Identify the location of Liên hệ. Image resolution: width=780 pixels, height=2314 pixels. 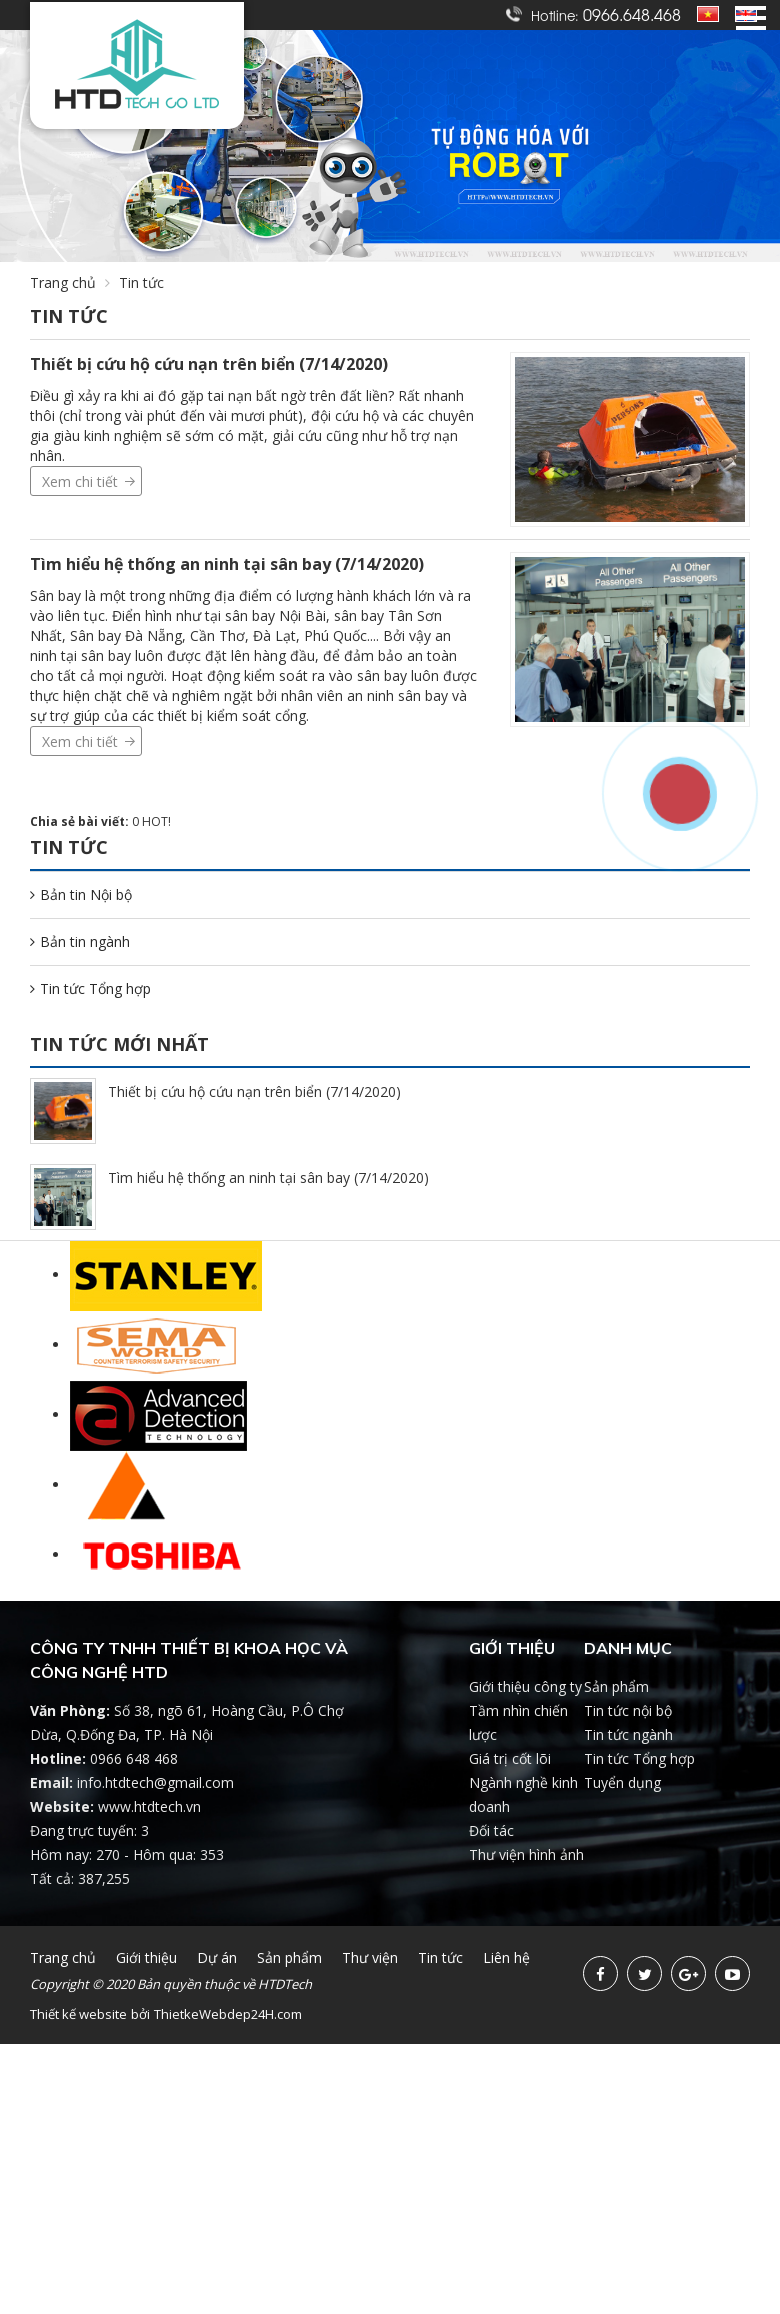
(506, 1957).